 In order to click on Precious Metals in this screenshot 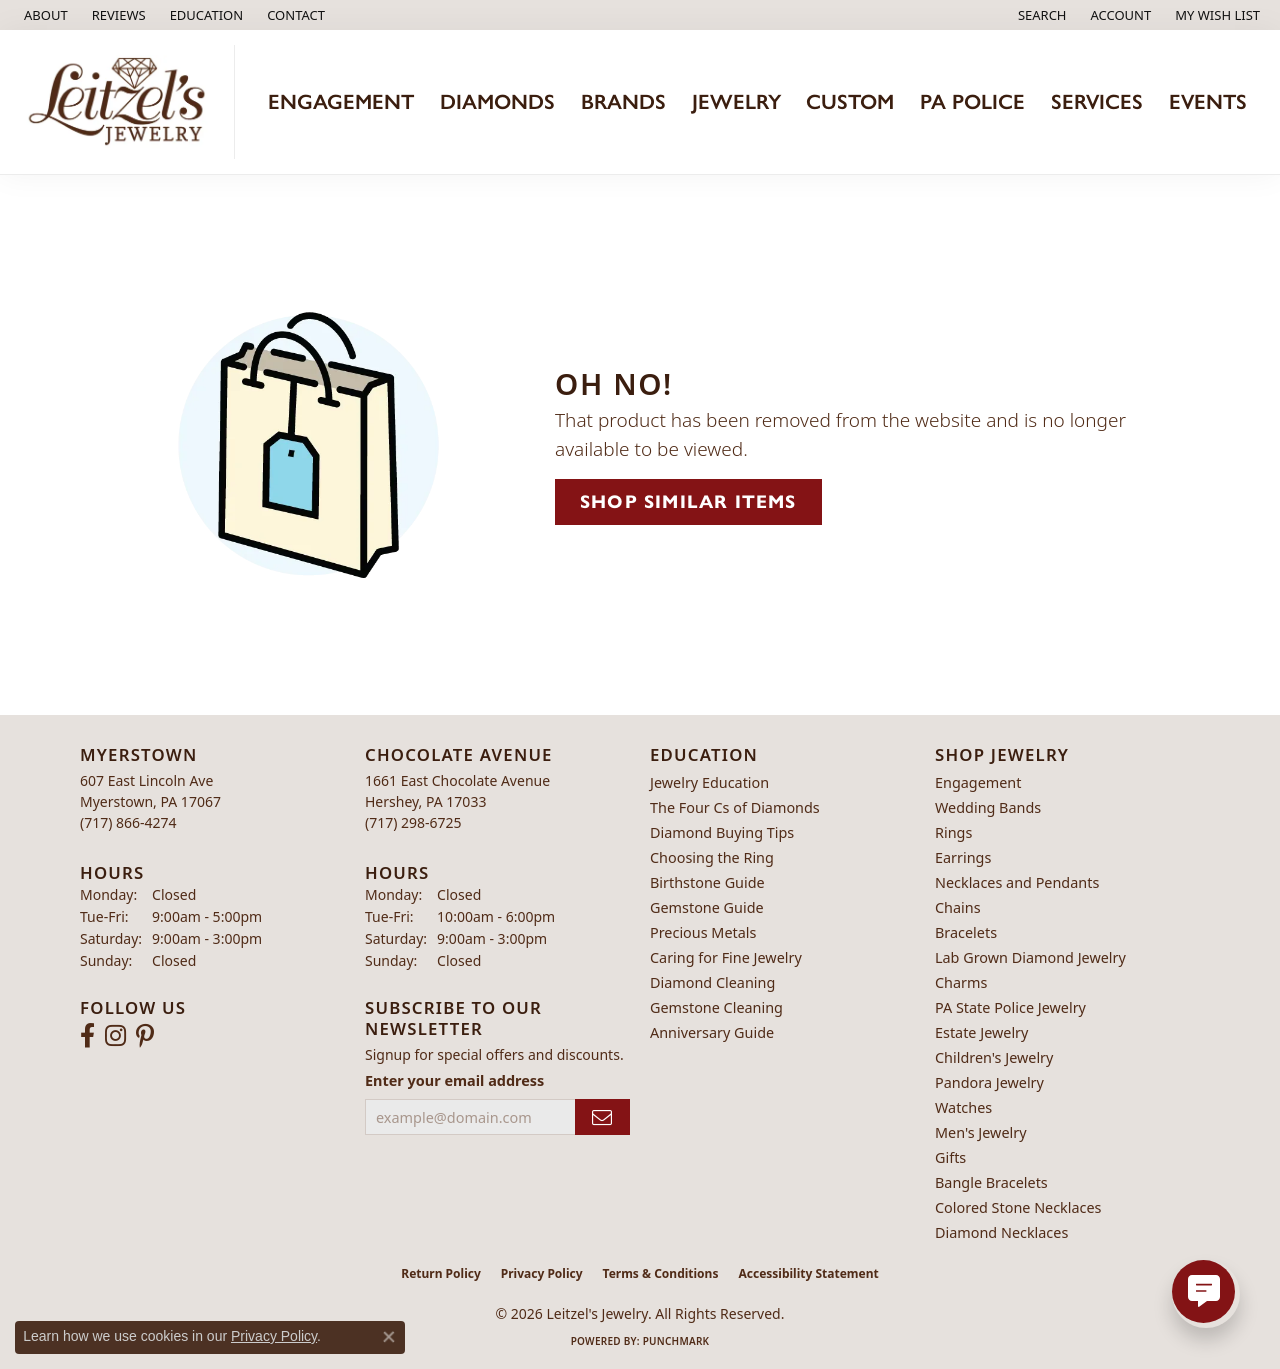, I will do `click(703, 932)`.